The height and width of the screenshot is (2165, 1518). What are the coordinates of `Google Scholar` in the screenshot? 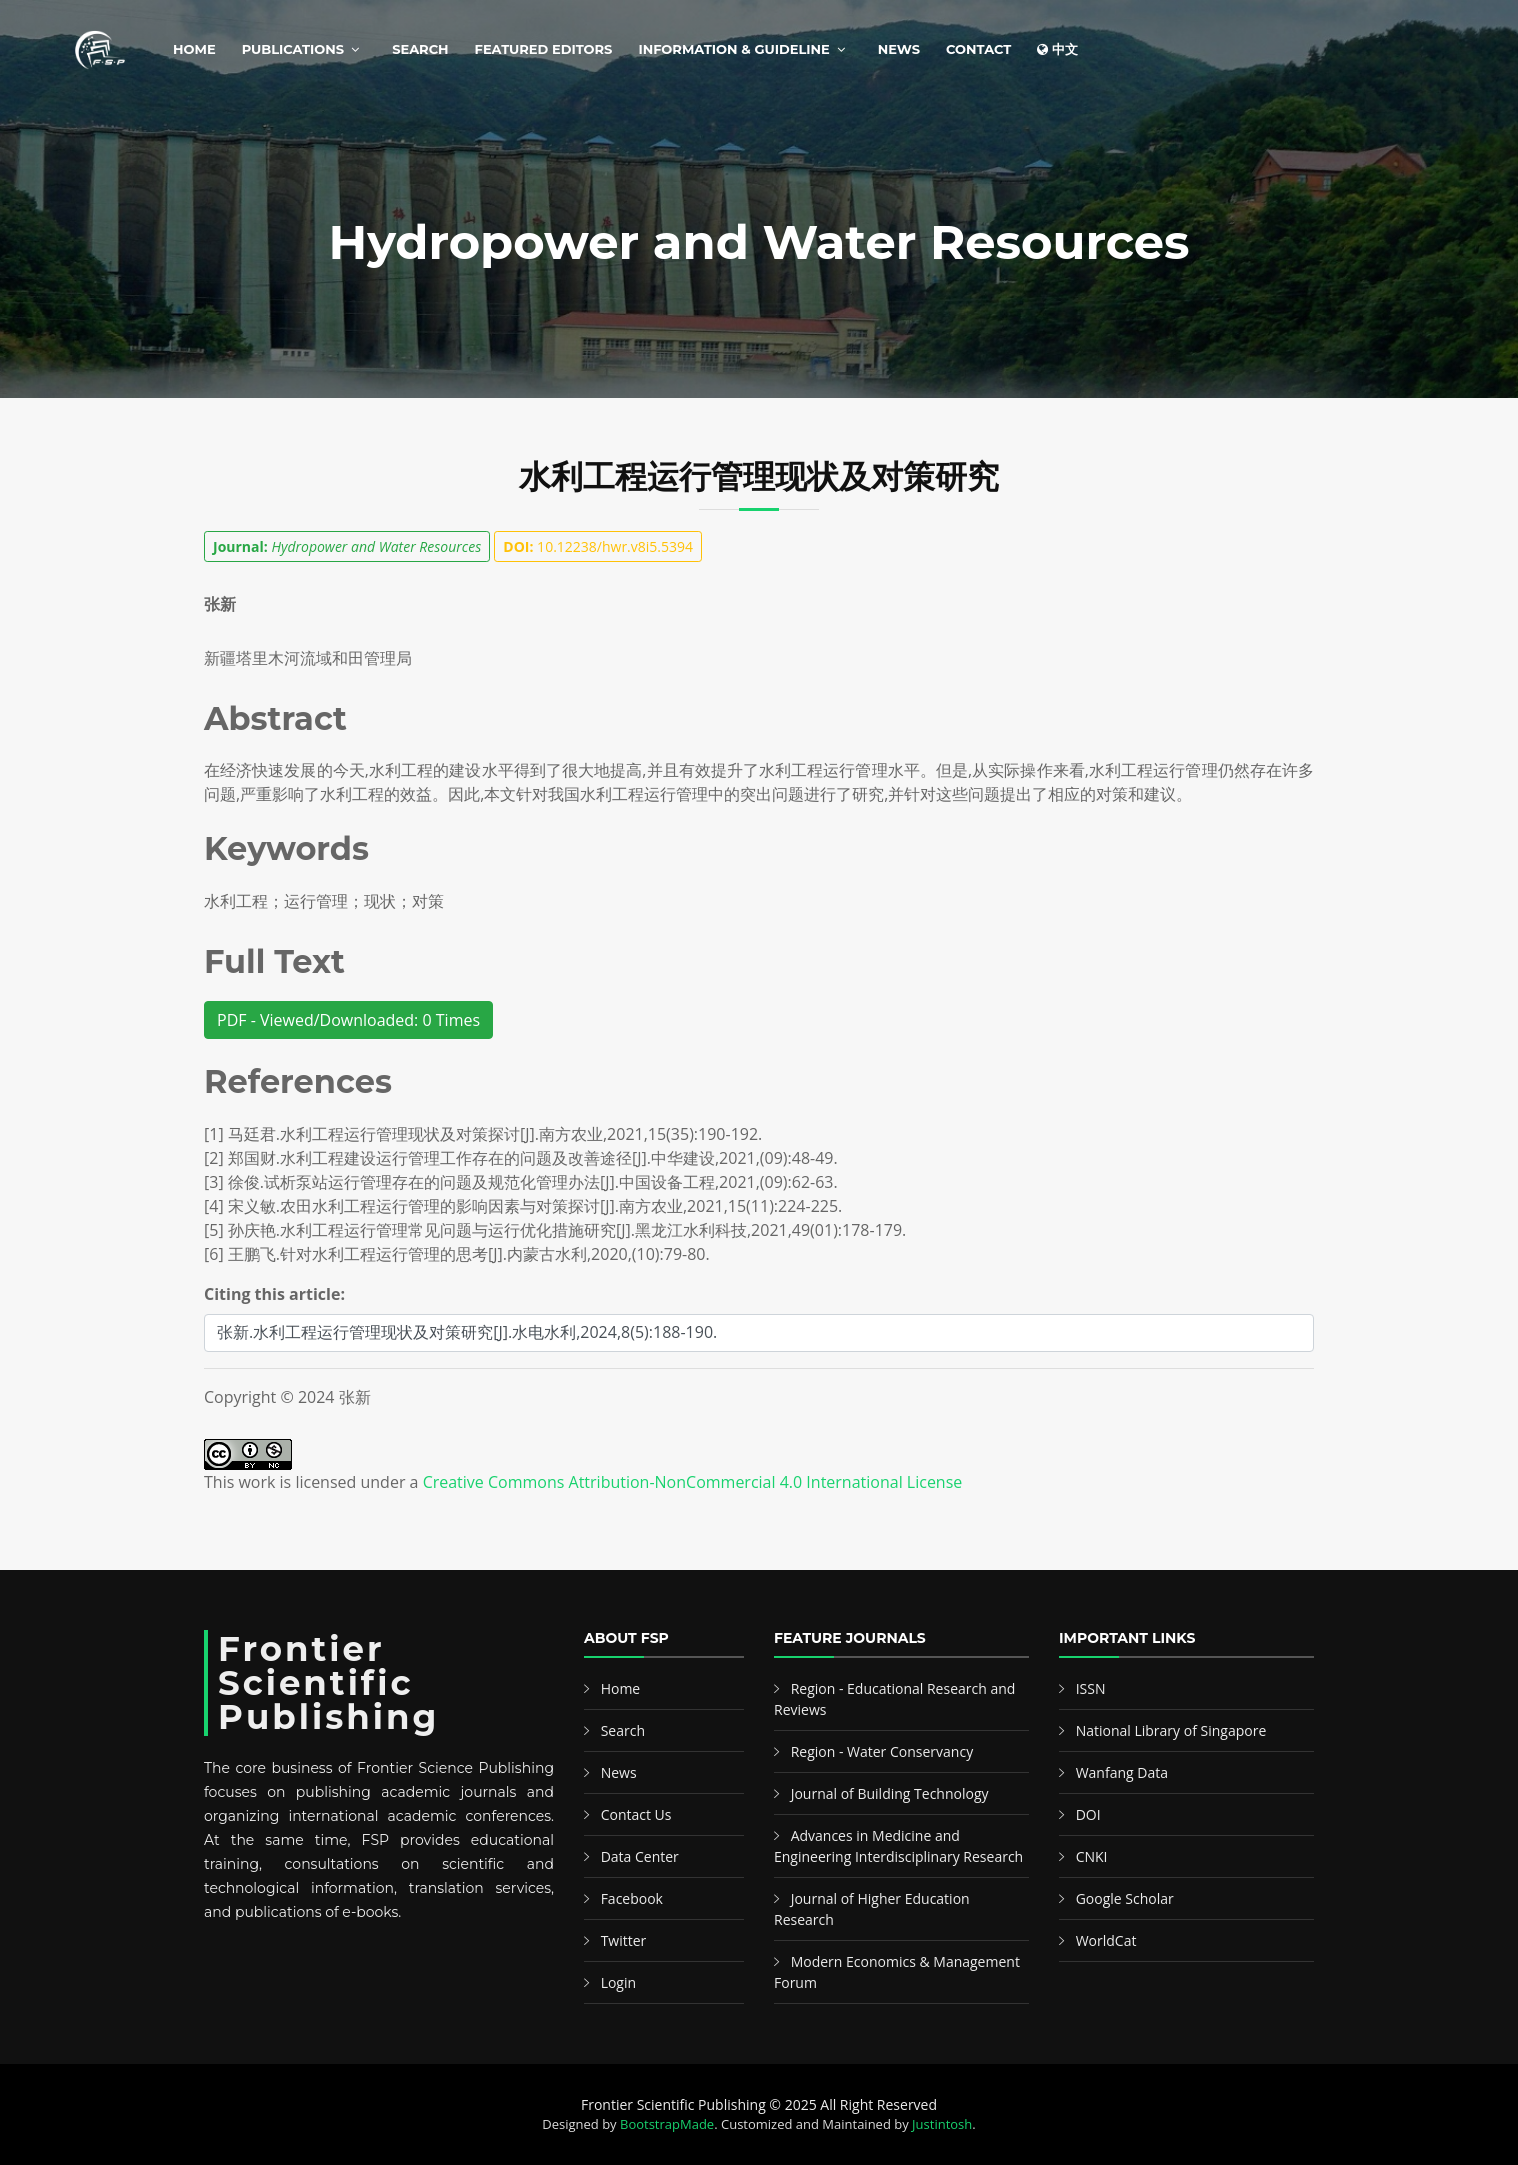 It's located at (1125, 1898).